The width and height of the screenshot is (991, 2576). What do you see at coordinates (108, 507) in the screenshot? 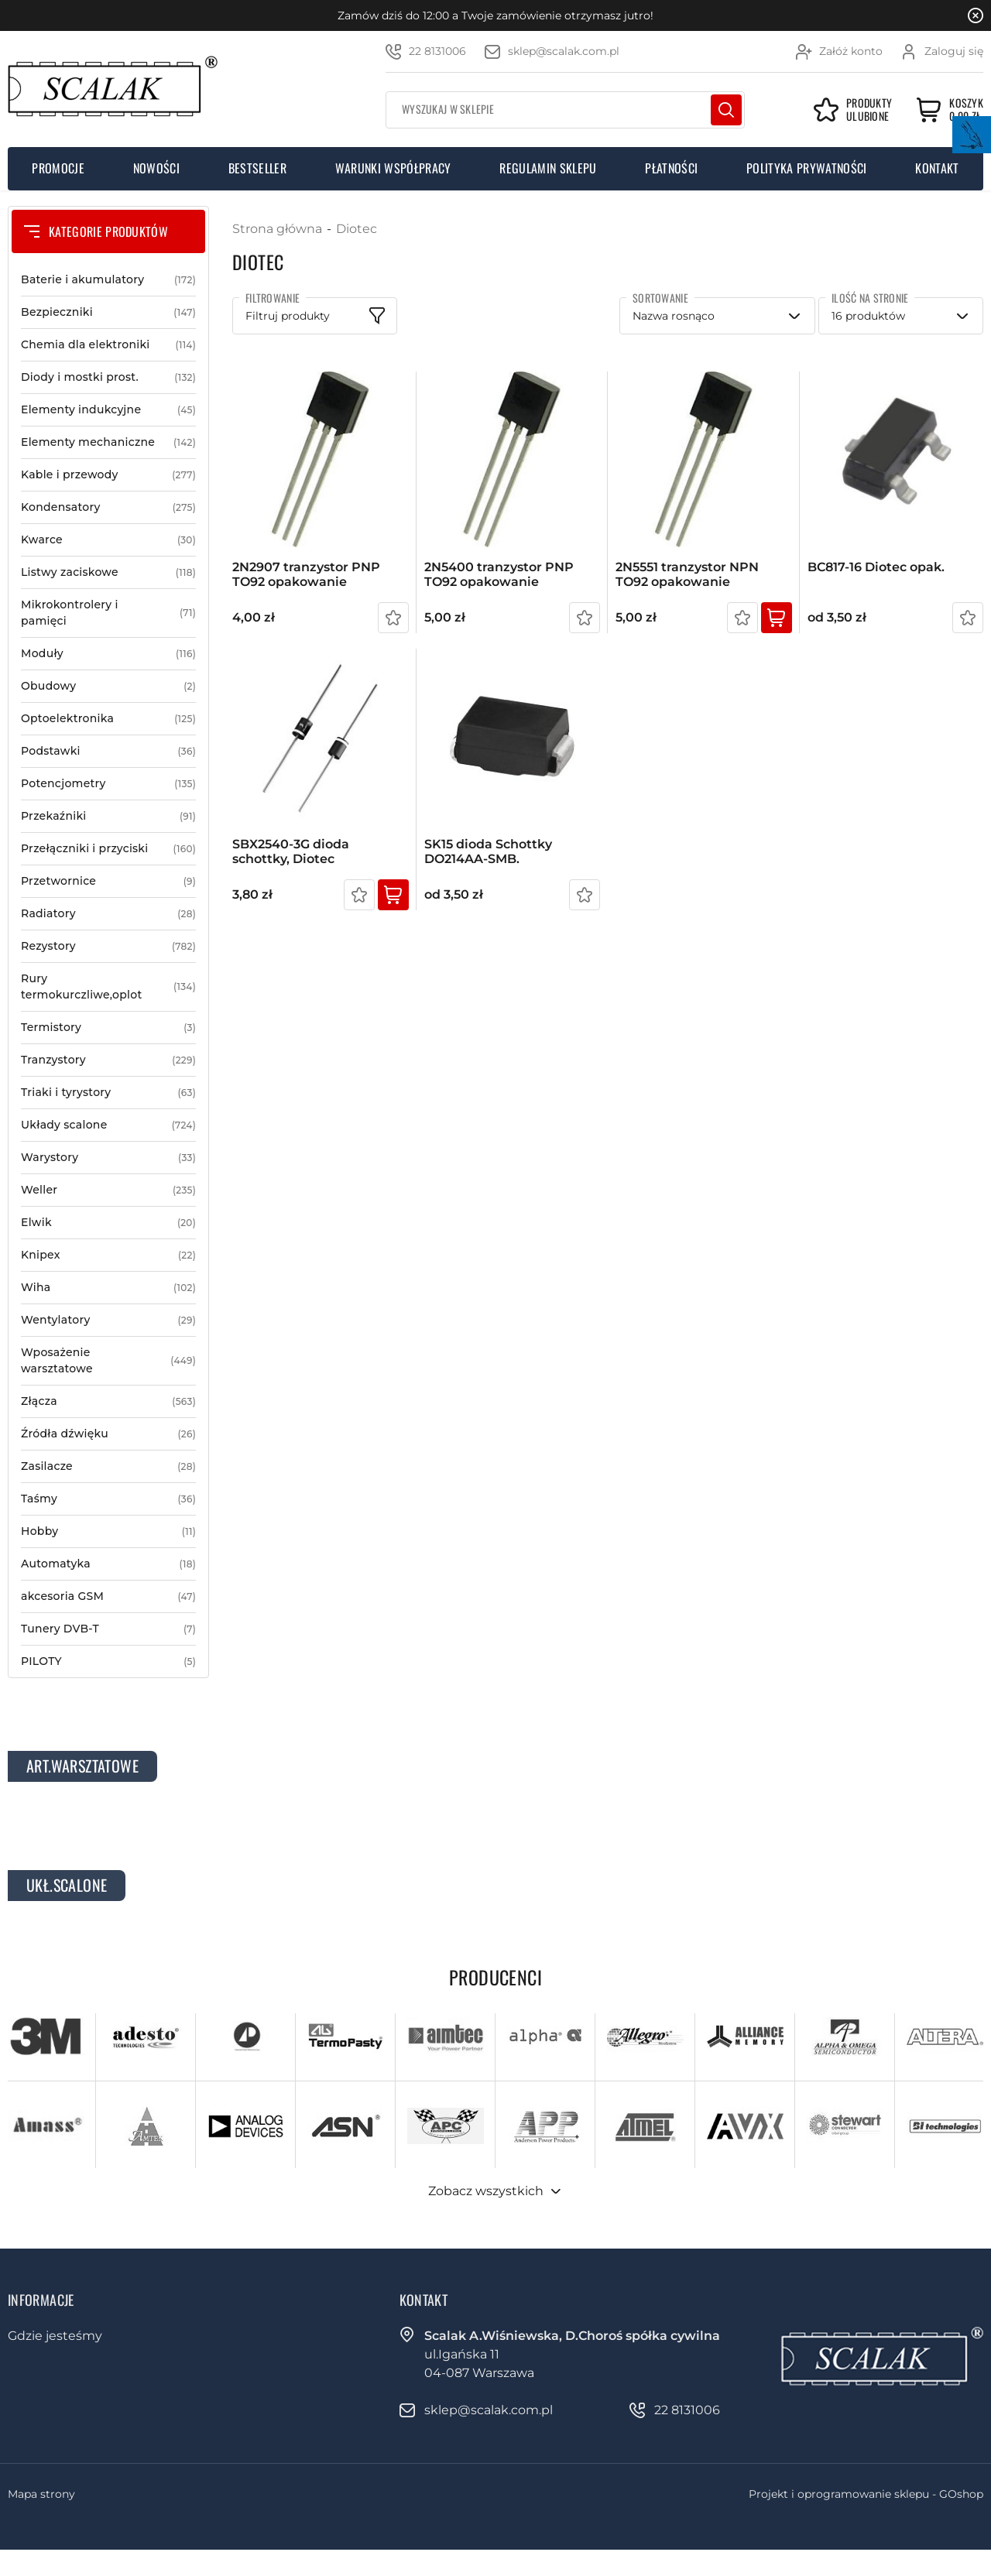
I see `Kondensatory` at bounding box center [108, 507].